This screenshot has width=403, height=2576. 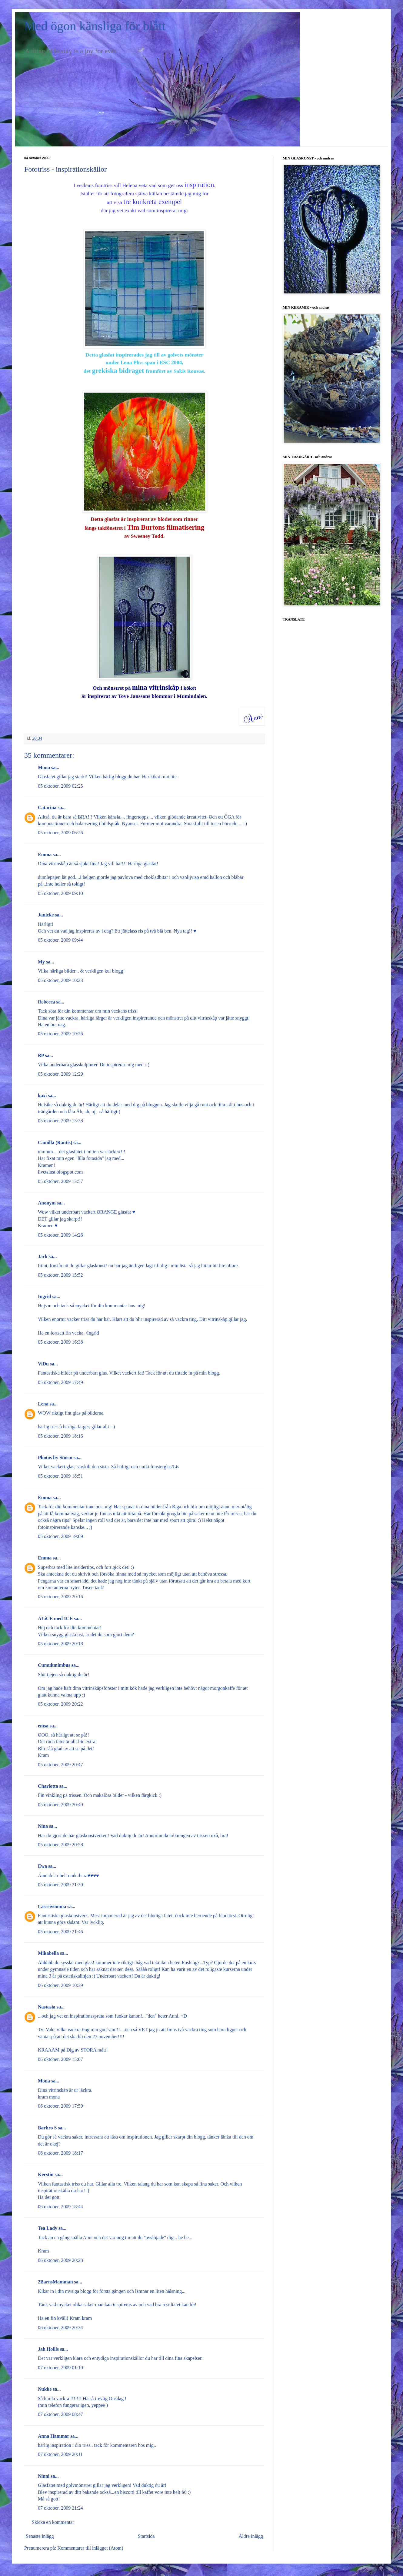 What do you see at coordinates (48, 1953) in the screenshot?
I see `Mikabella` at bounding box center [48, 1953].